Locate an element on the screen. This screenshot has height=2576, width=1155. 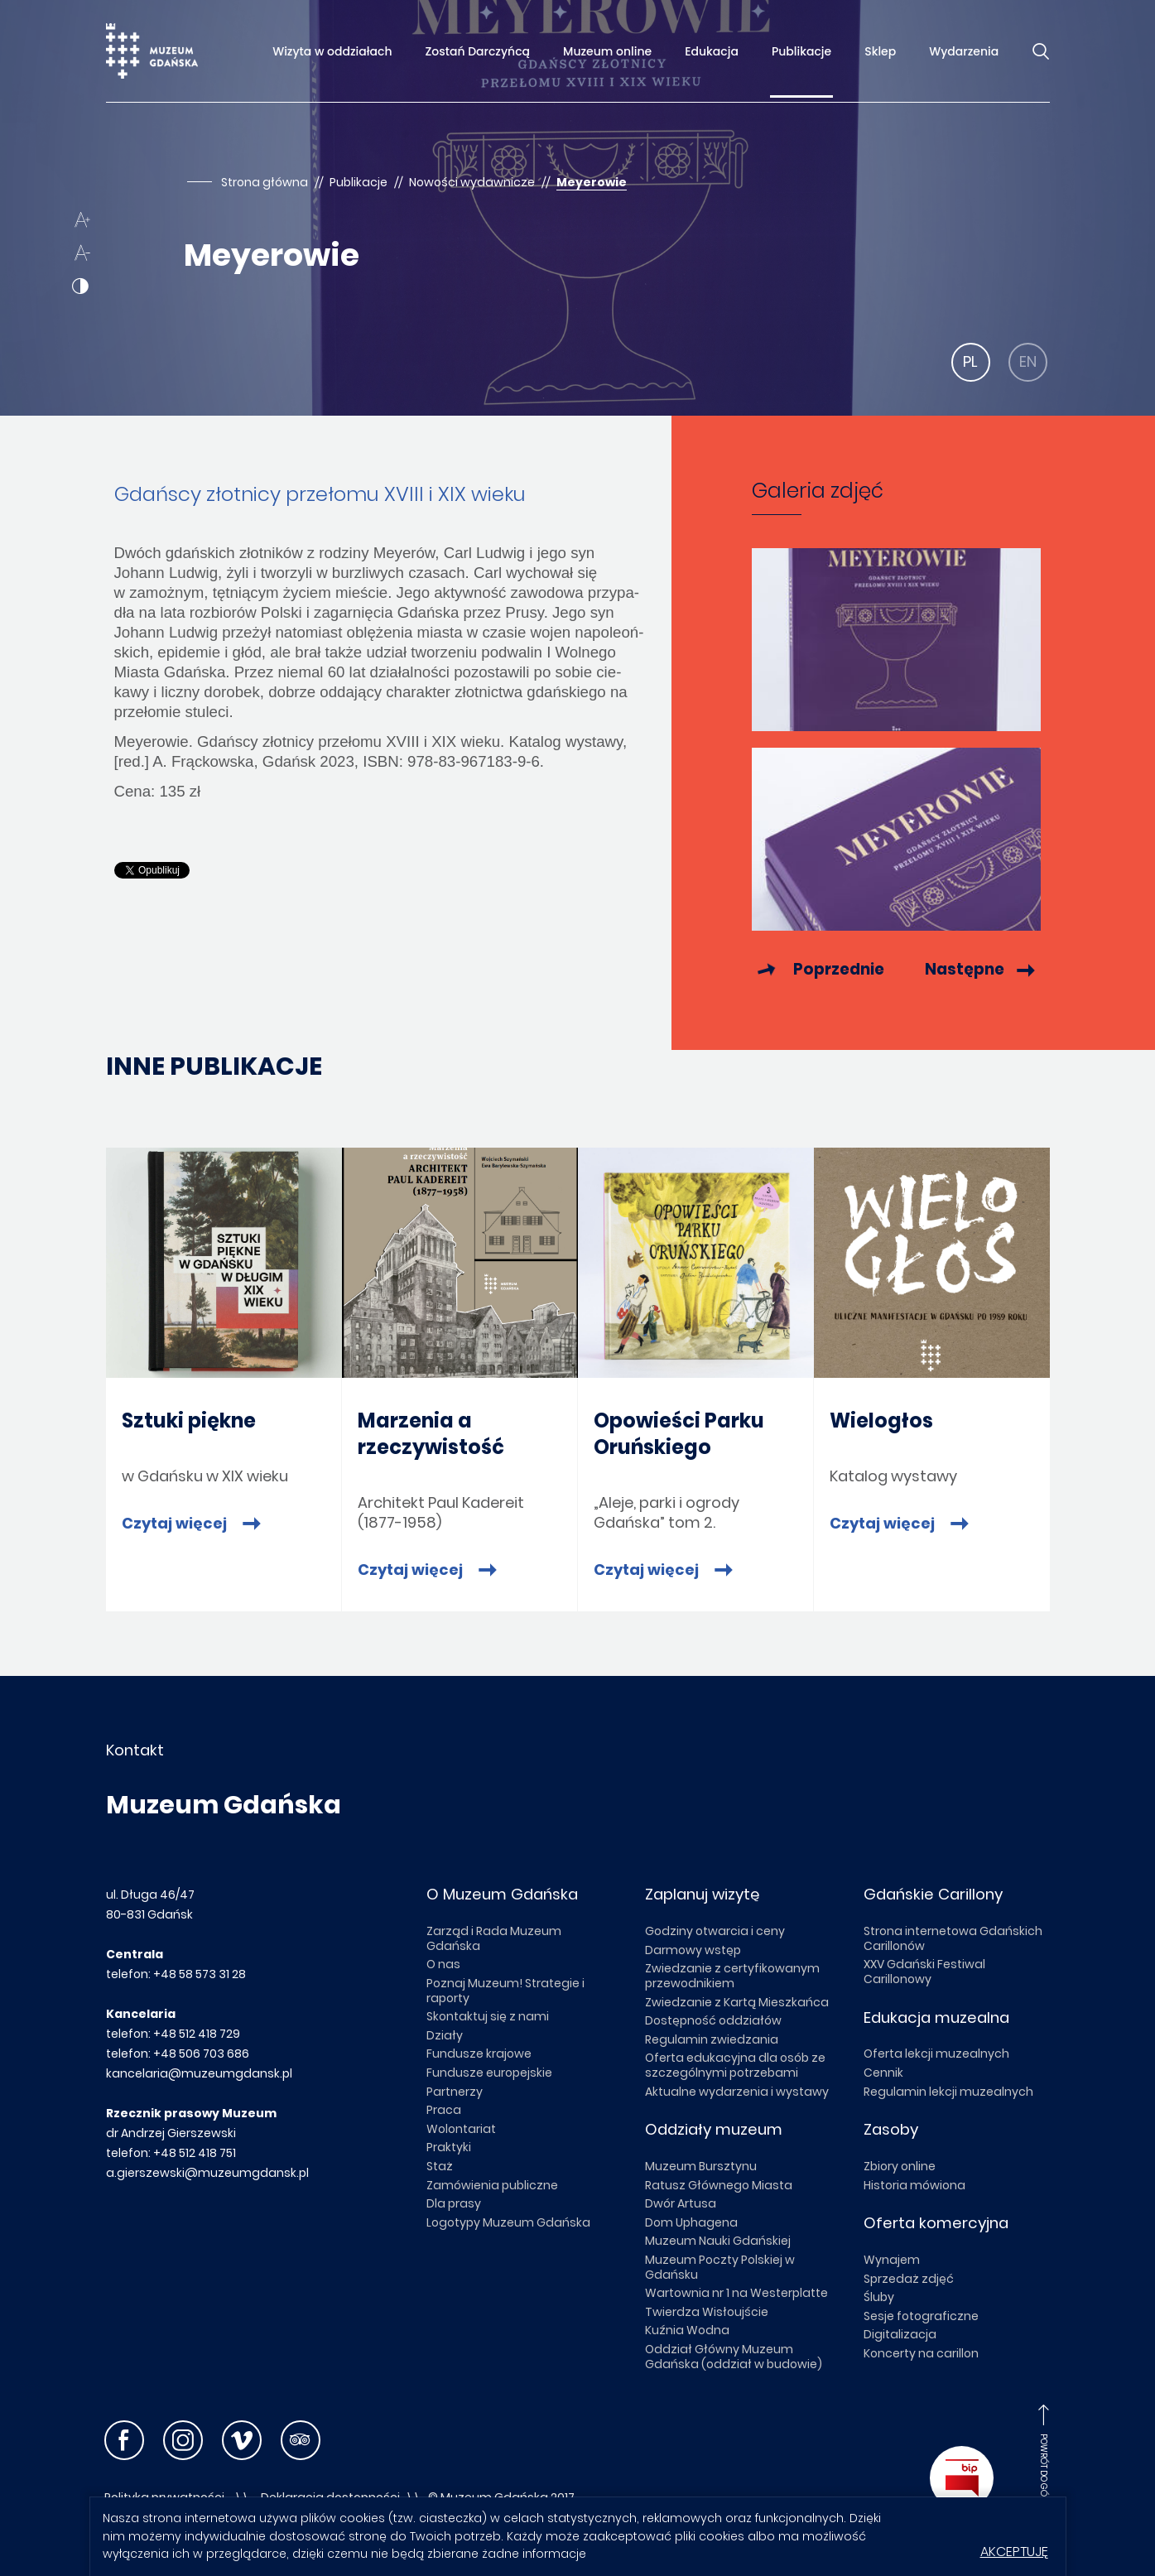
Oferta edukacyjna dla osób ze szczególnymi potrzebami is located at coordinates (735, 2065).